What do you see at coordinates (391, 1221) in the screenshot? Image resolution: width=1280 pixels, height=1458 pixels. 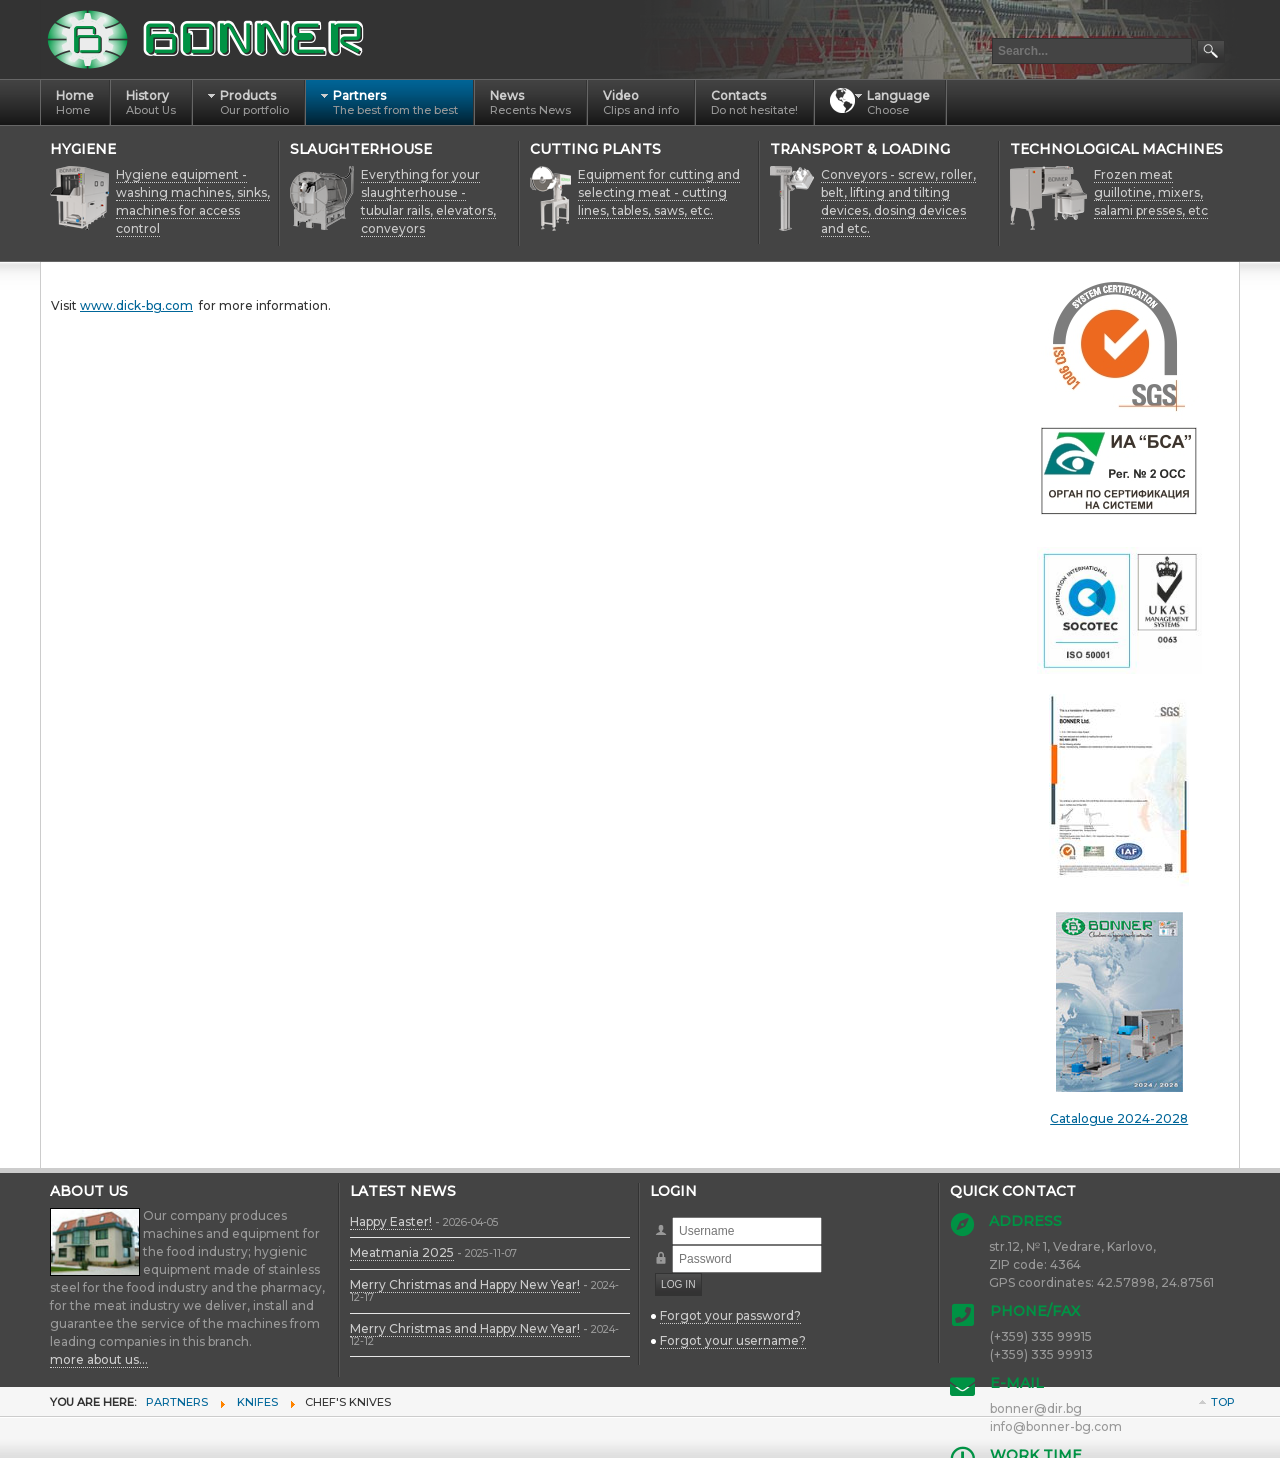 I see `Happy Easter!` at bounding box center [391, 1221].